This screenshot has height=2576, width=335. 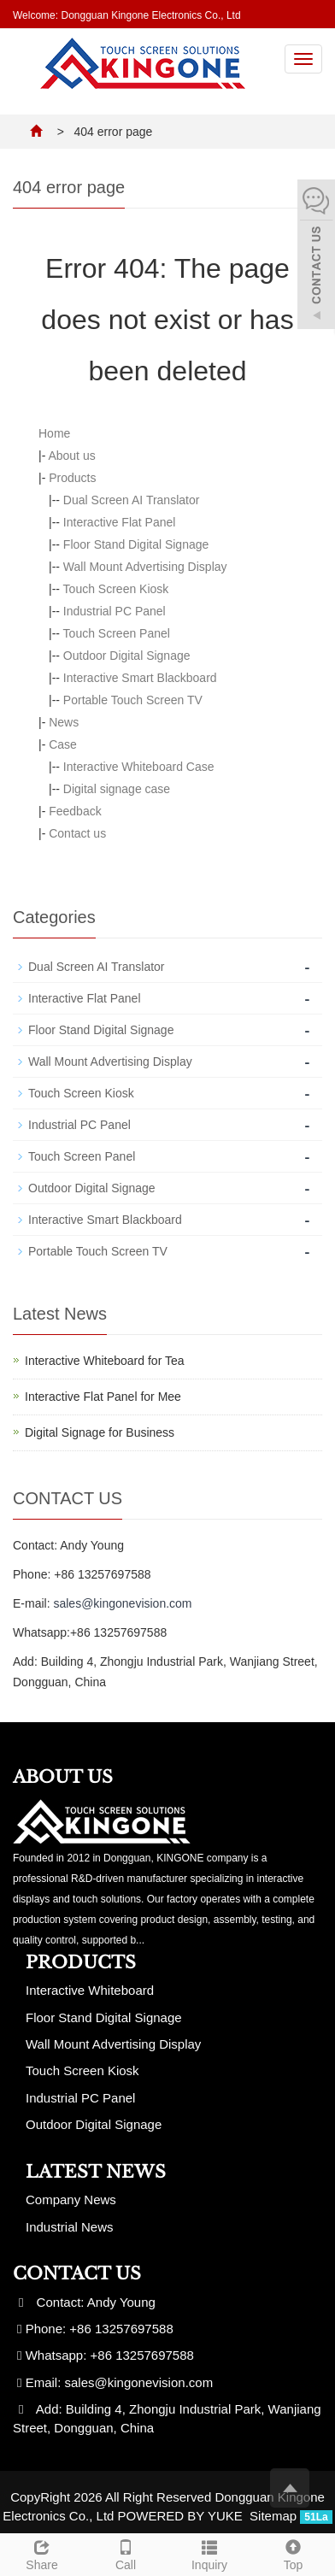 I want to click on Top, so click(x=293, y=2553).